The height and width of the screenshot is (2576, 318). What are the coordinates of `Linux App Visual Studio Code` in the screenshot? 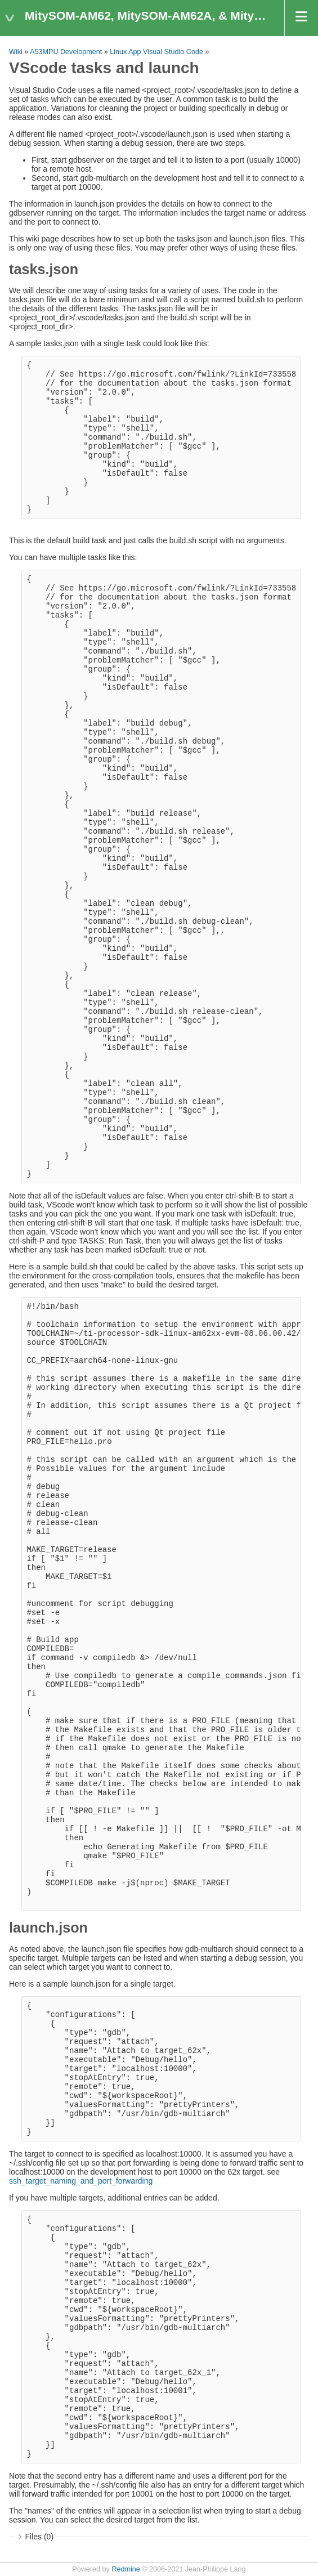 It's located at (156, 52).